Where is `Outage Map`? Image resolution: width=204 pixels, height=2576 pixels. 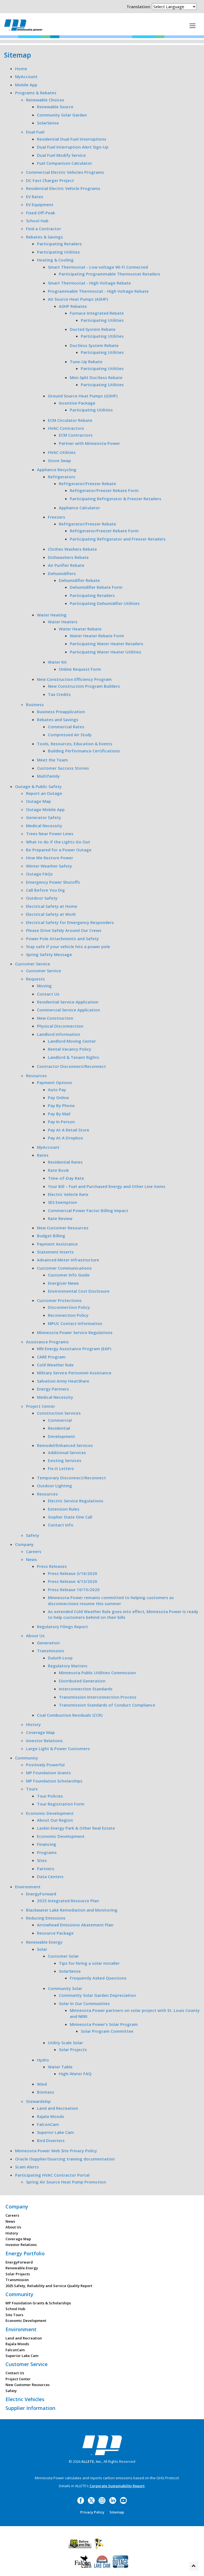
Outage Map is located at coordinates (38, 801).